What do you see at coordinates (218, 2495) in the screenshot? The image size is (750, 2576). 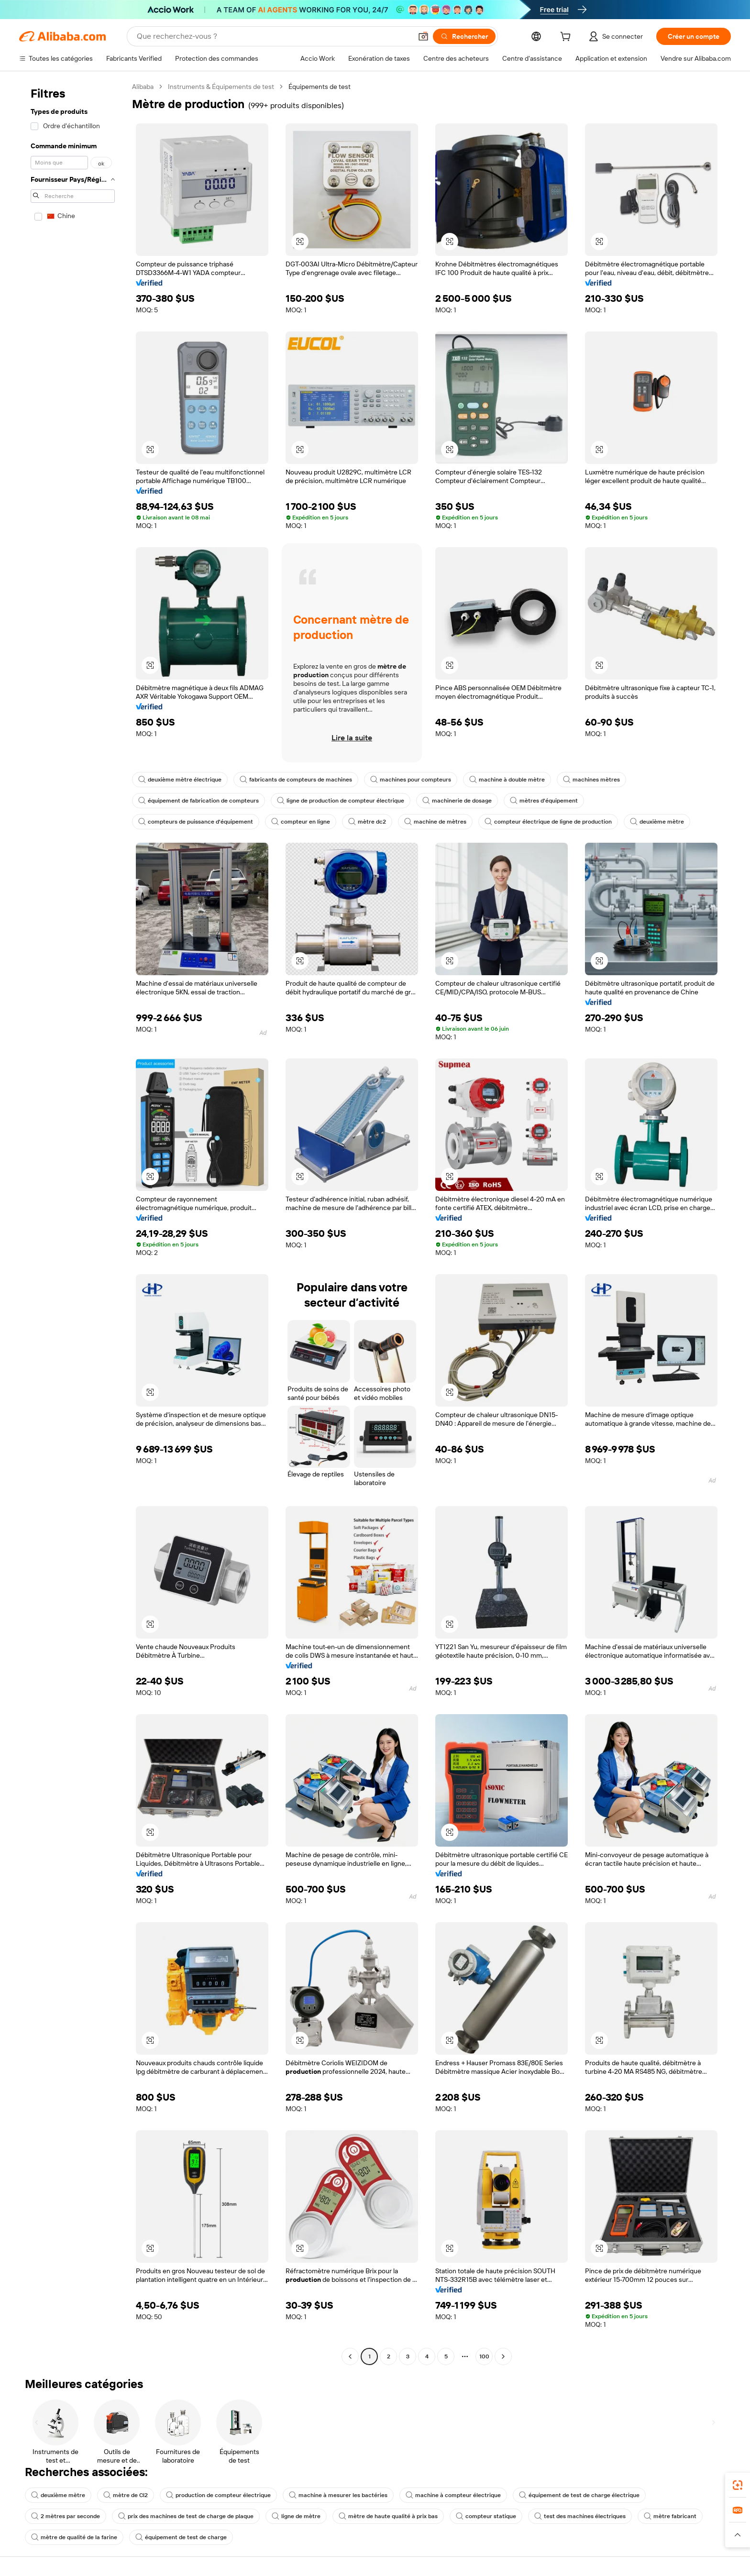 I see `production de compteur électrique` at bounding box center [218, 2495].